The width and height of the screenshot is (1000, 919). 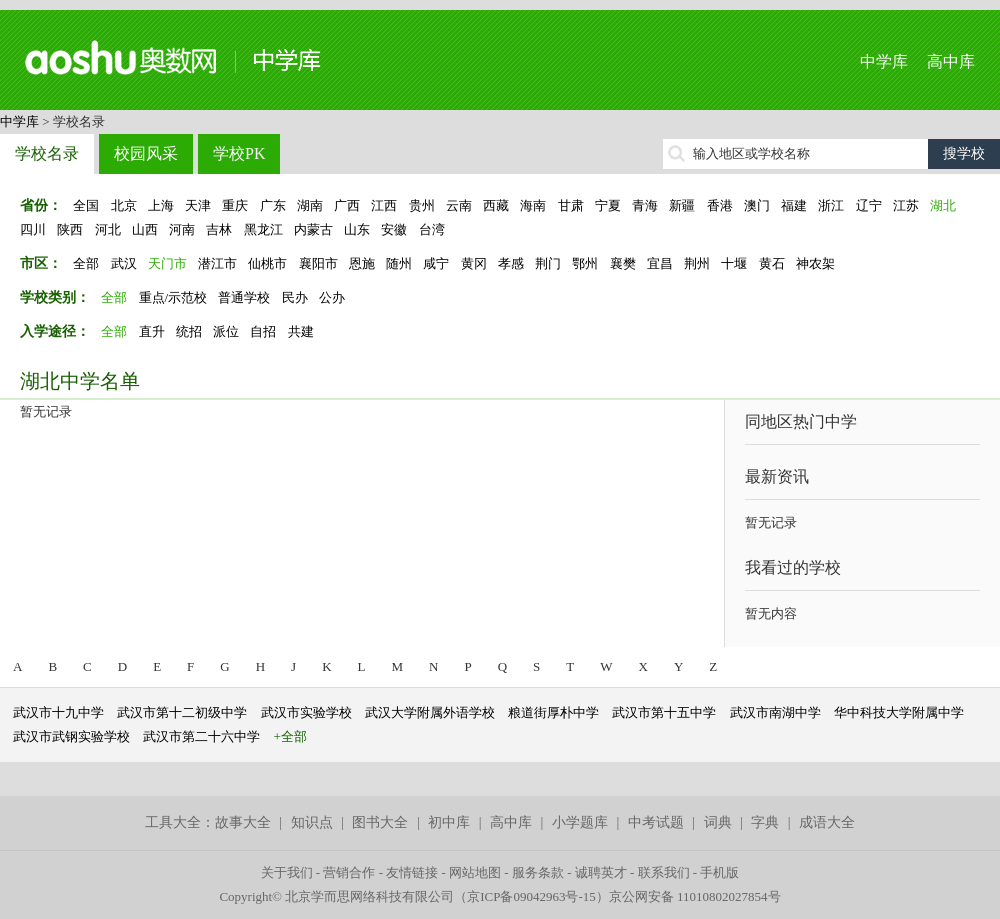 What do you see at coordinates (553, 712) in the screenshot?
I see `粮道街厚朴中学` at bounding box center [553, 712].